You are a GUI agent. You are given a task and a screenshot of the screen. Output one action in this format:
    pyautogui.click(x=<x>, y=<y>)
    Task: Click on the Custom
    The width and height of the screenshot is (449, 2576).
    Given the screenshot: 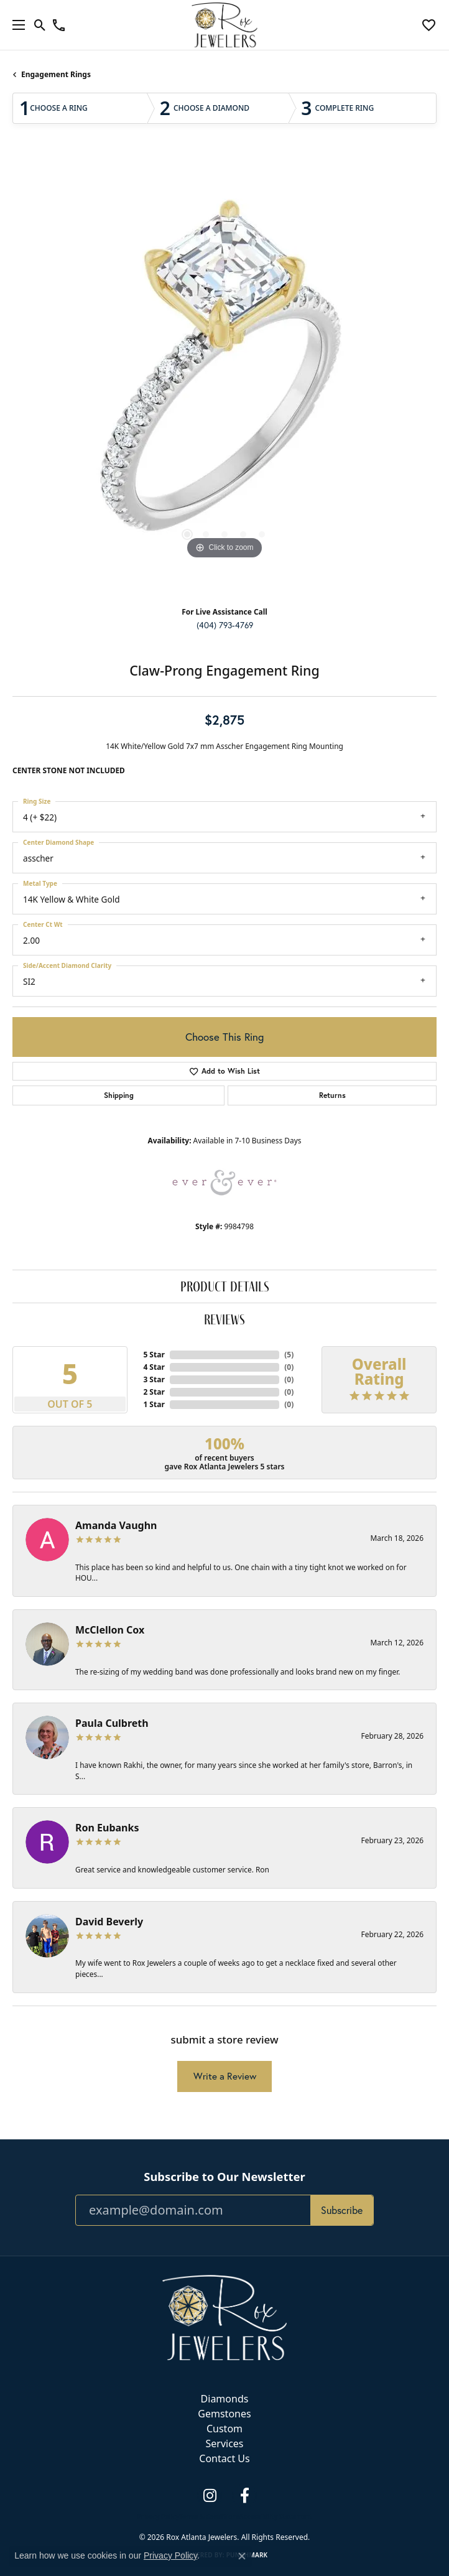 What is the action you would take?
    pyautogui.click(x=224, y=2428)
    